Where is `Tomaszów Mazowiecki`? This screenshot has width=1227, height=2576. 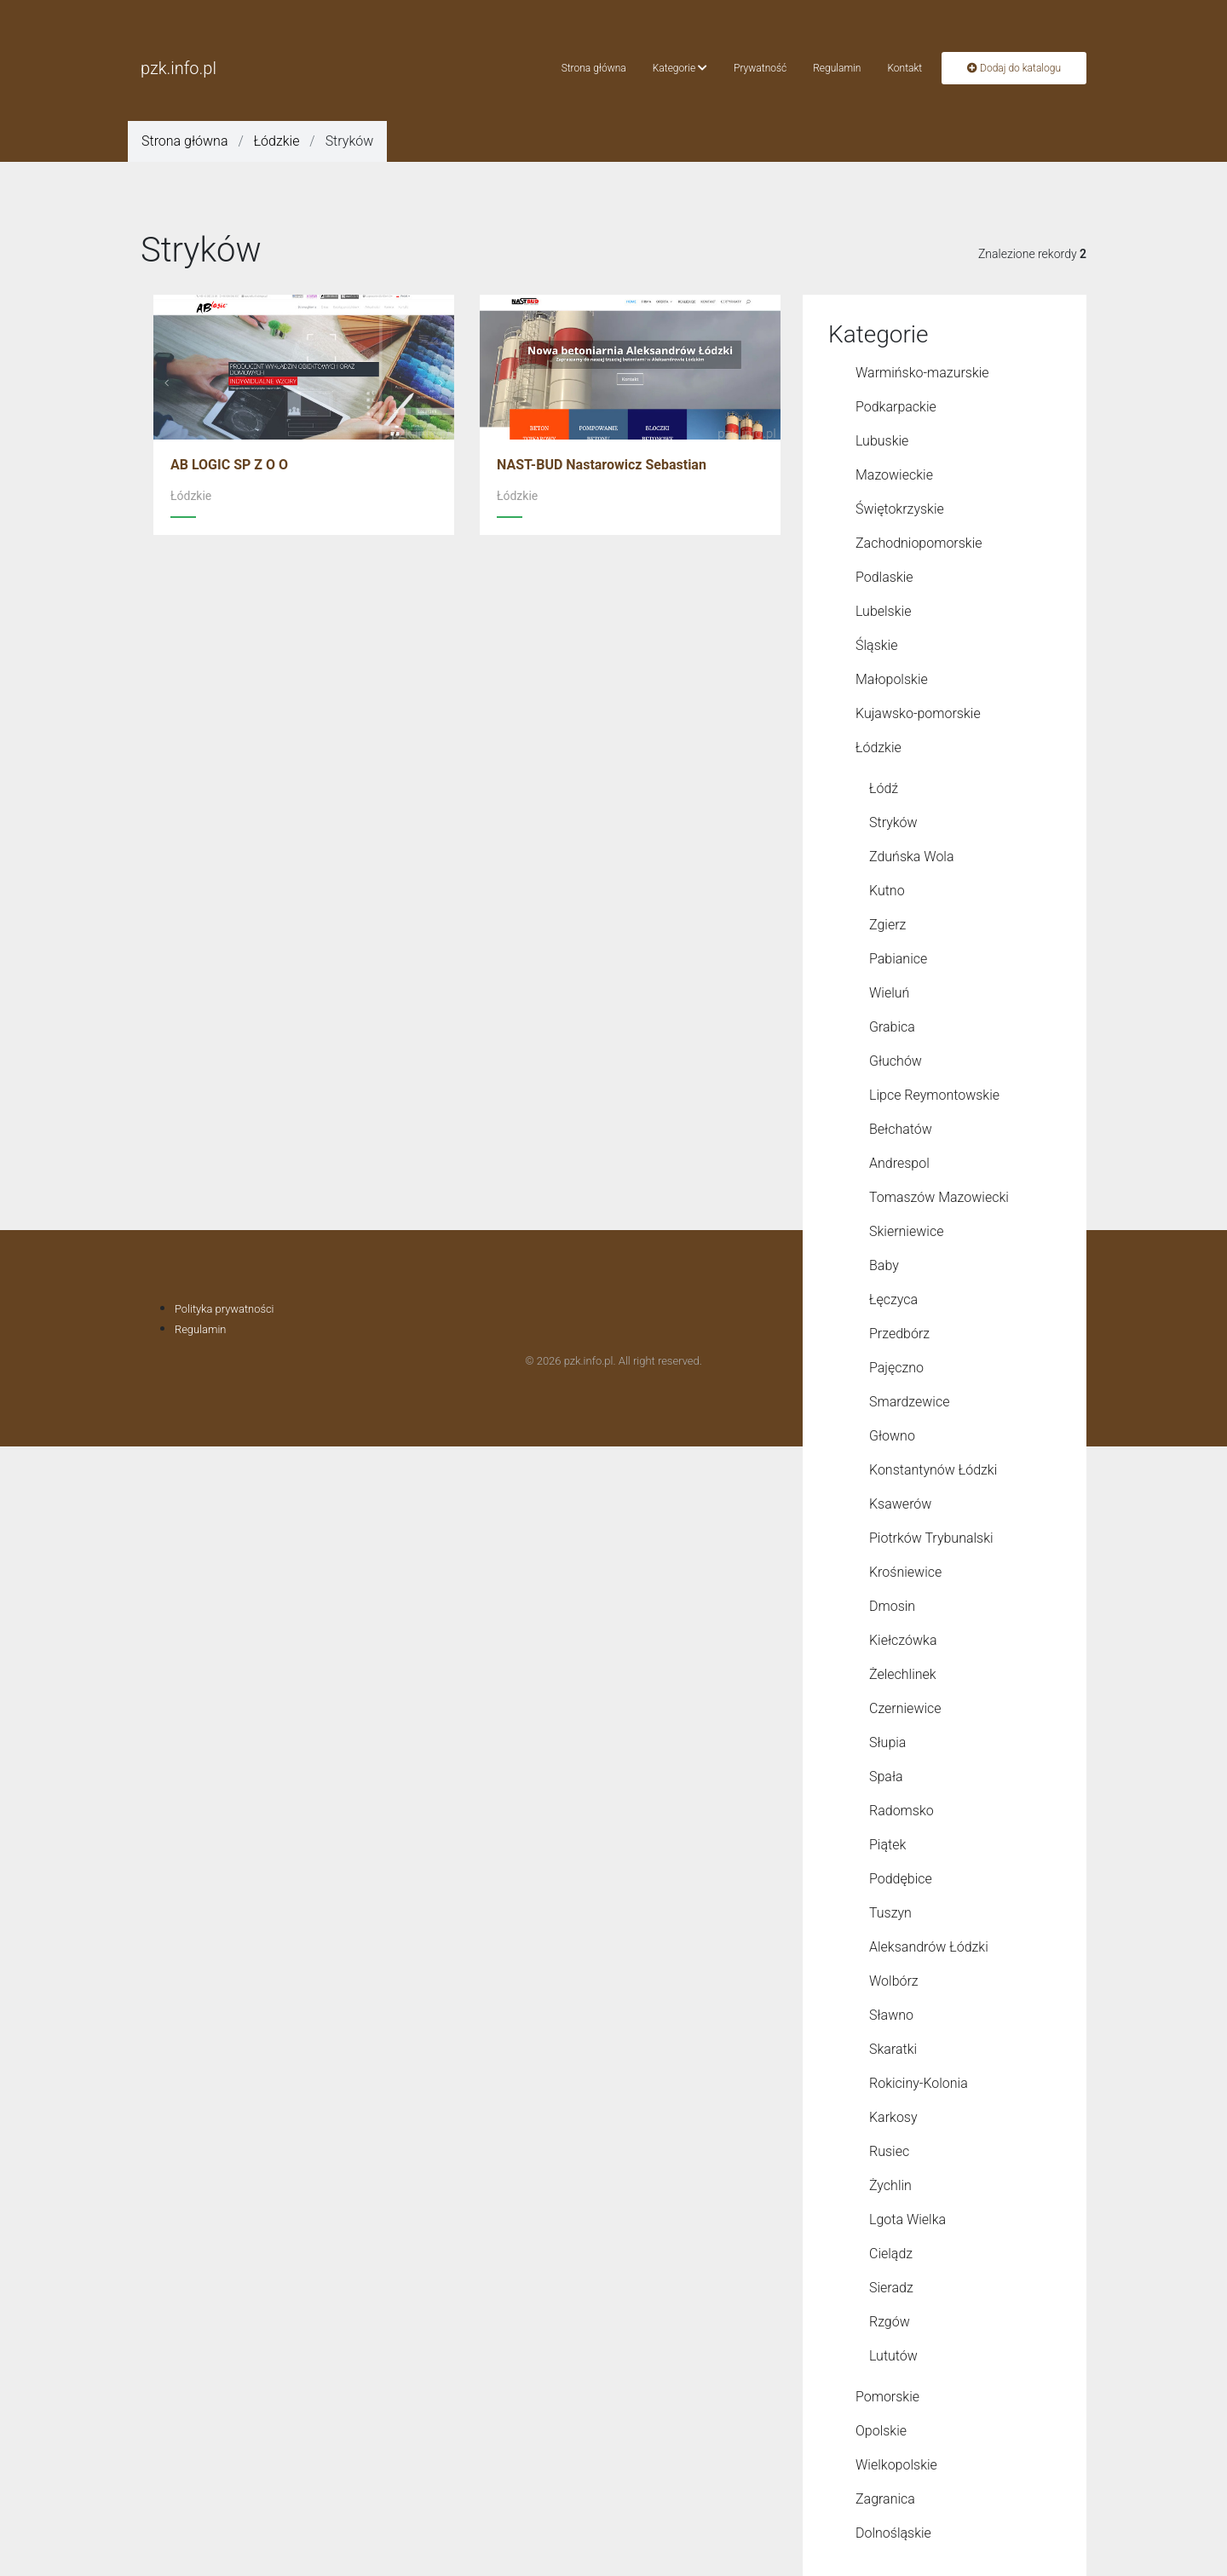
Tomaszów Mazowiecki is located at coordinates (939, 1197).